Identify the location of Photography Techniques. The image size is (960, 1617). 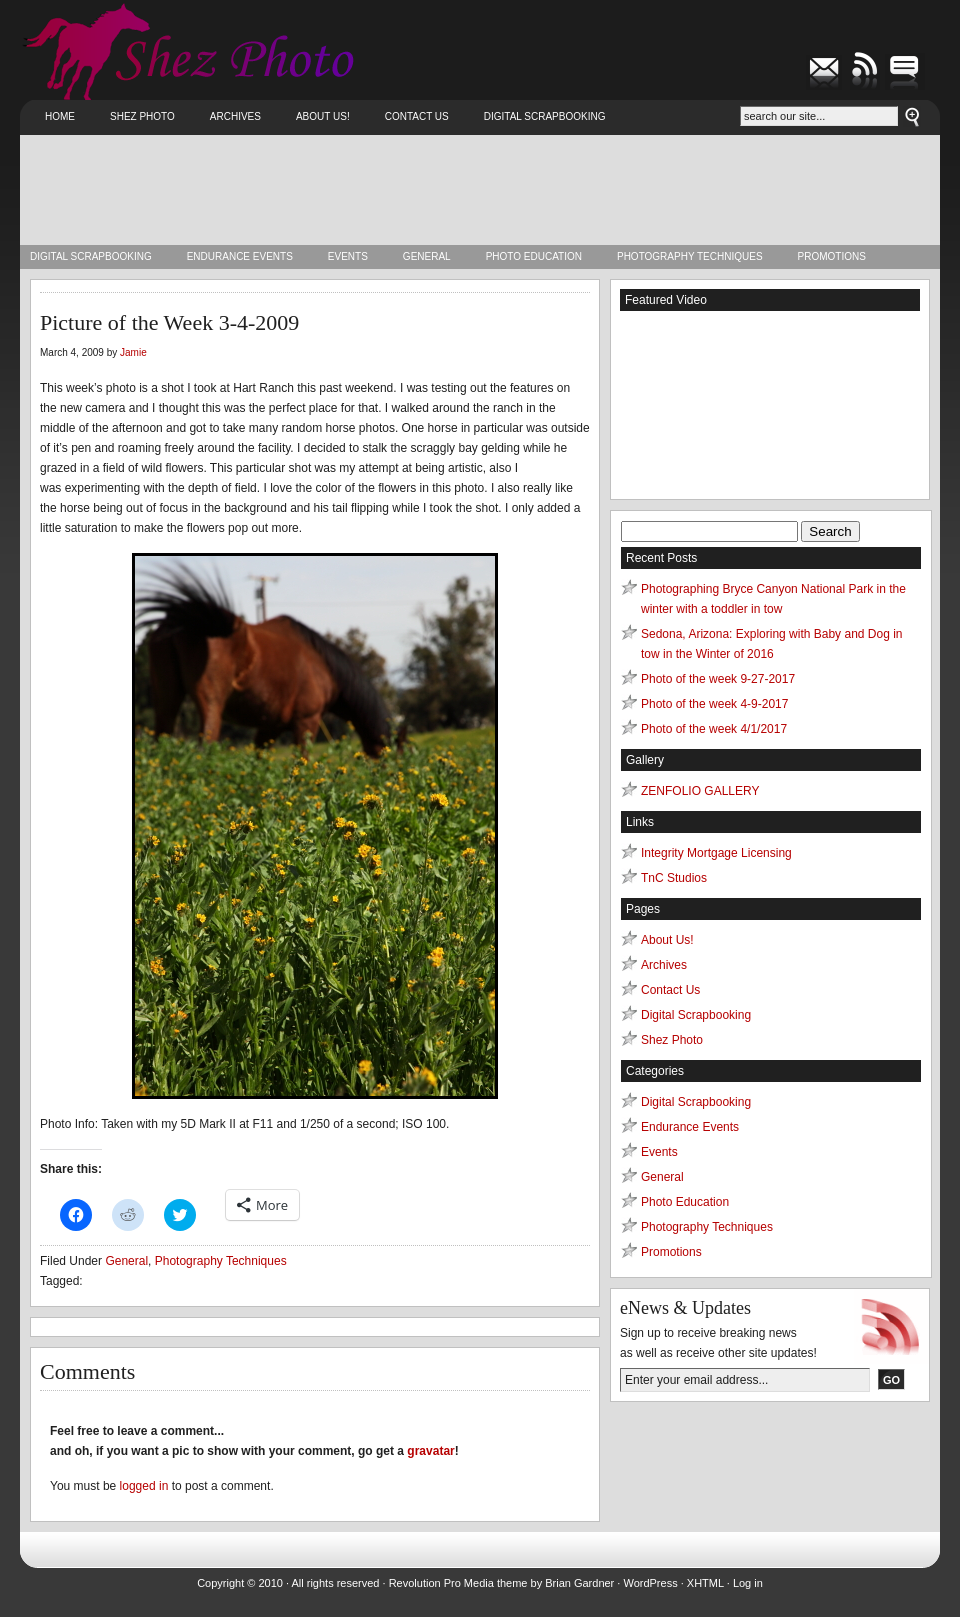
(690, 256).